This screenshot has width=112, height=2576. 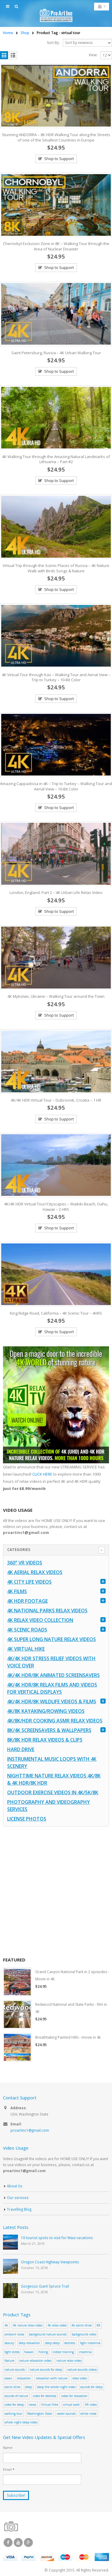 What do you see at coordinates (39, 2413) in the screenshot?
I see `Washington State` at bounding box center [39, 2413].